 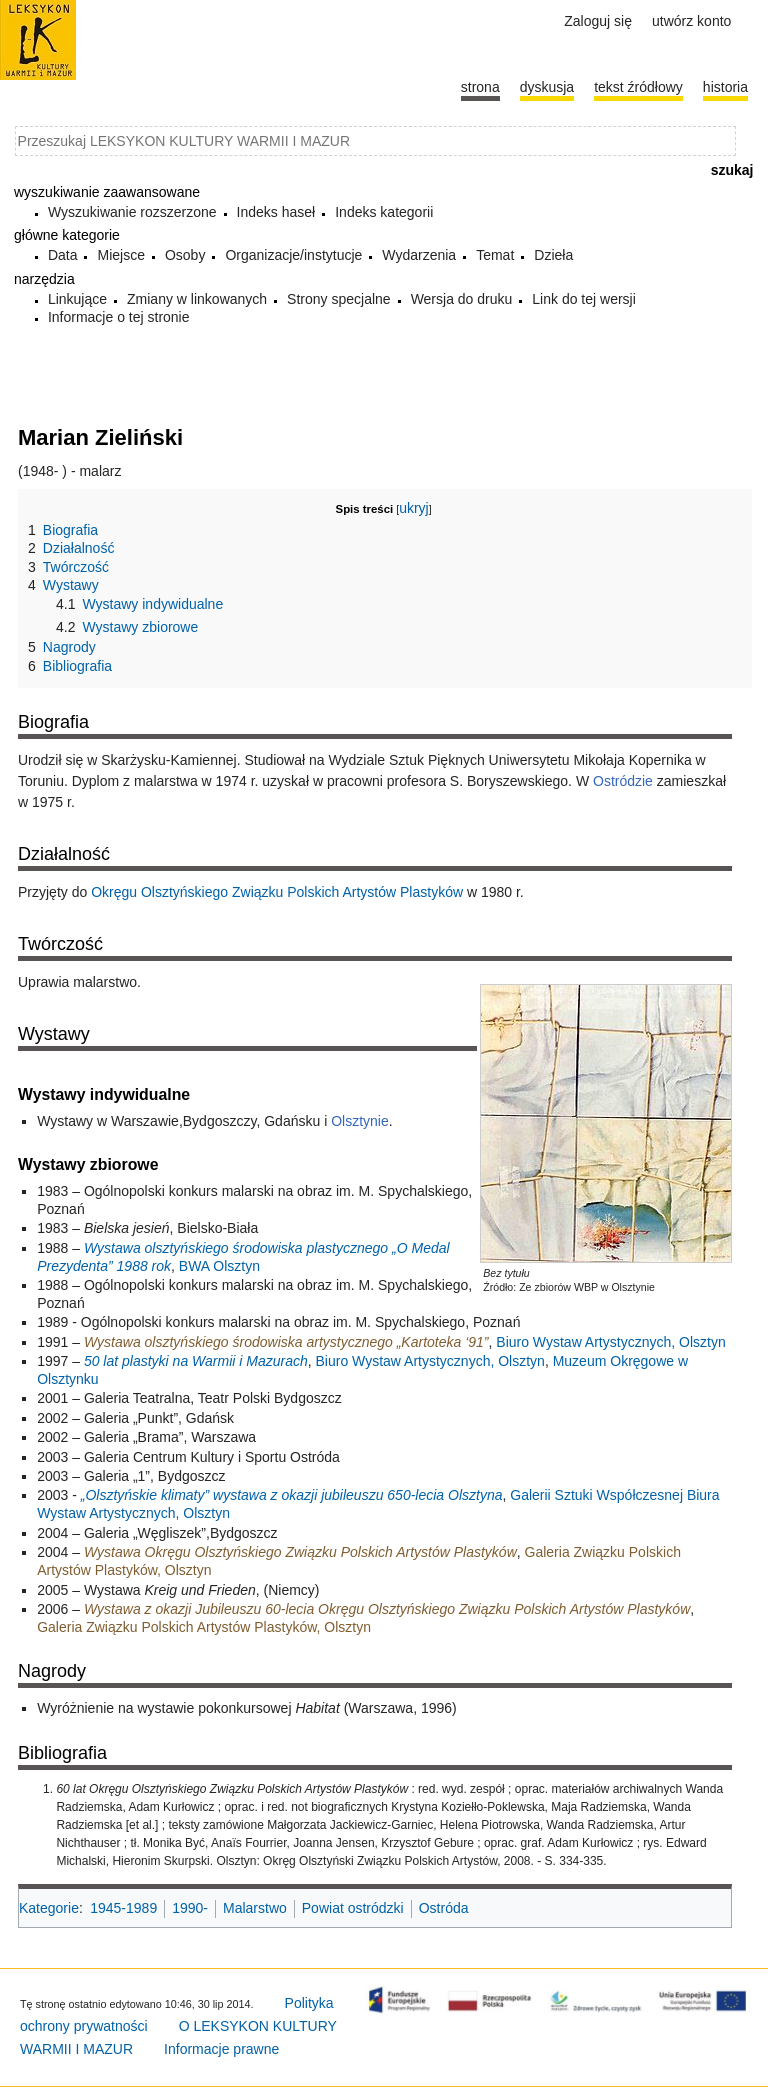 What do you see at coordinates (495, 255) in the screenshot?
I see `Temat` at bounding box center [495, 255].